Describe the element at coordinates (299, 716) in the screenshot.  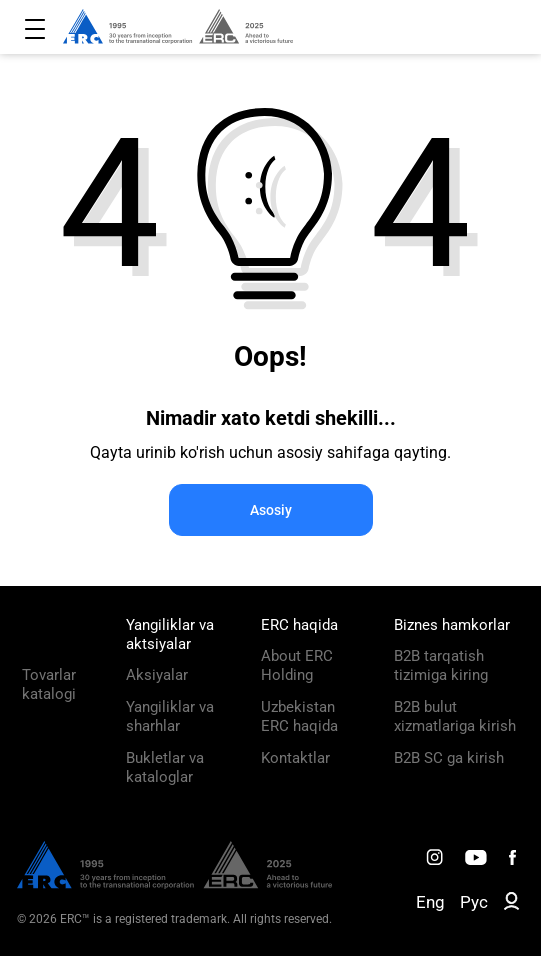
I see `Uzbekistan ERC haqida` at that location.